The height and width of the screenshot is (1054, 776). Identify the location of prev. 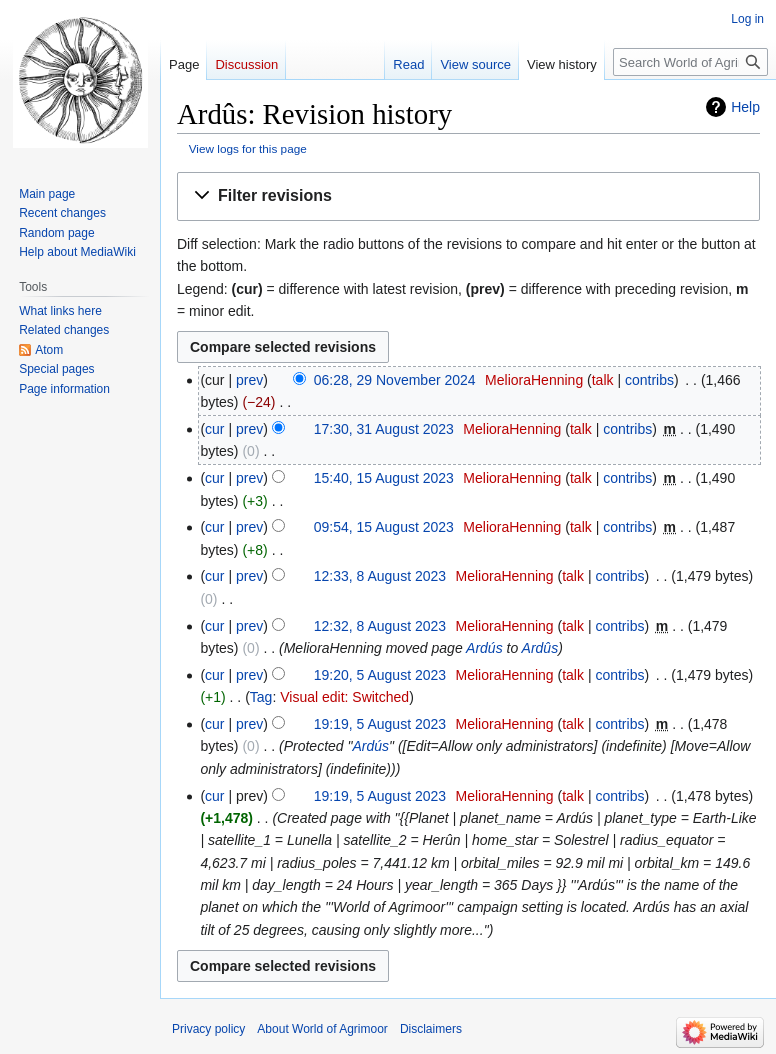
(249, 380).